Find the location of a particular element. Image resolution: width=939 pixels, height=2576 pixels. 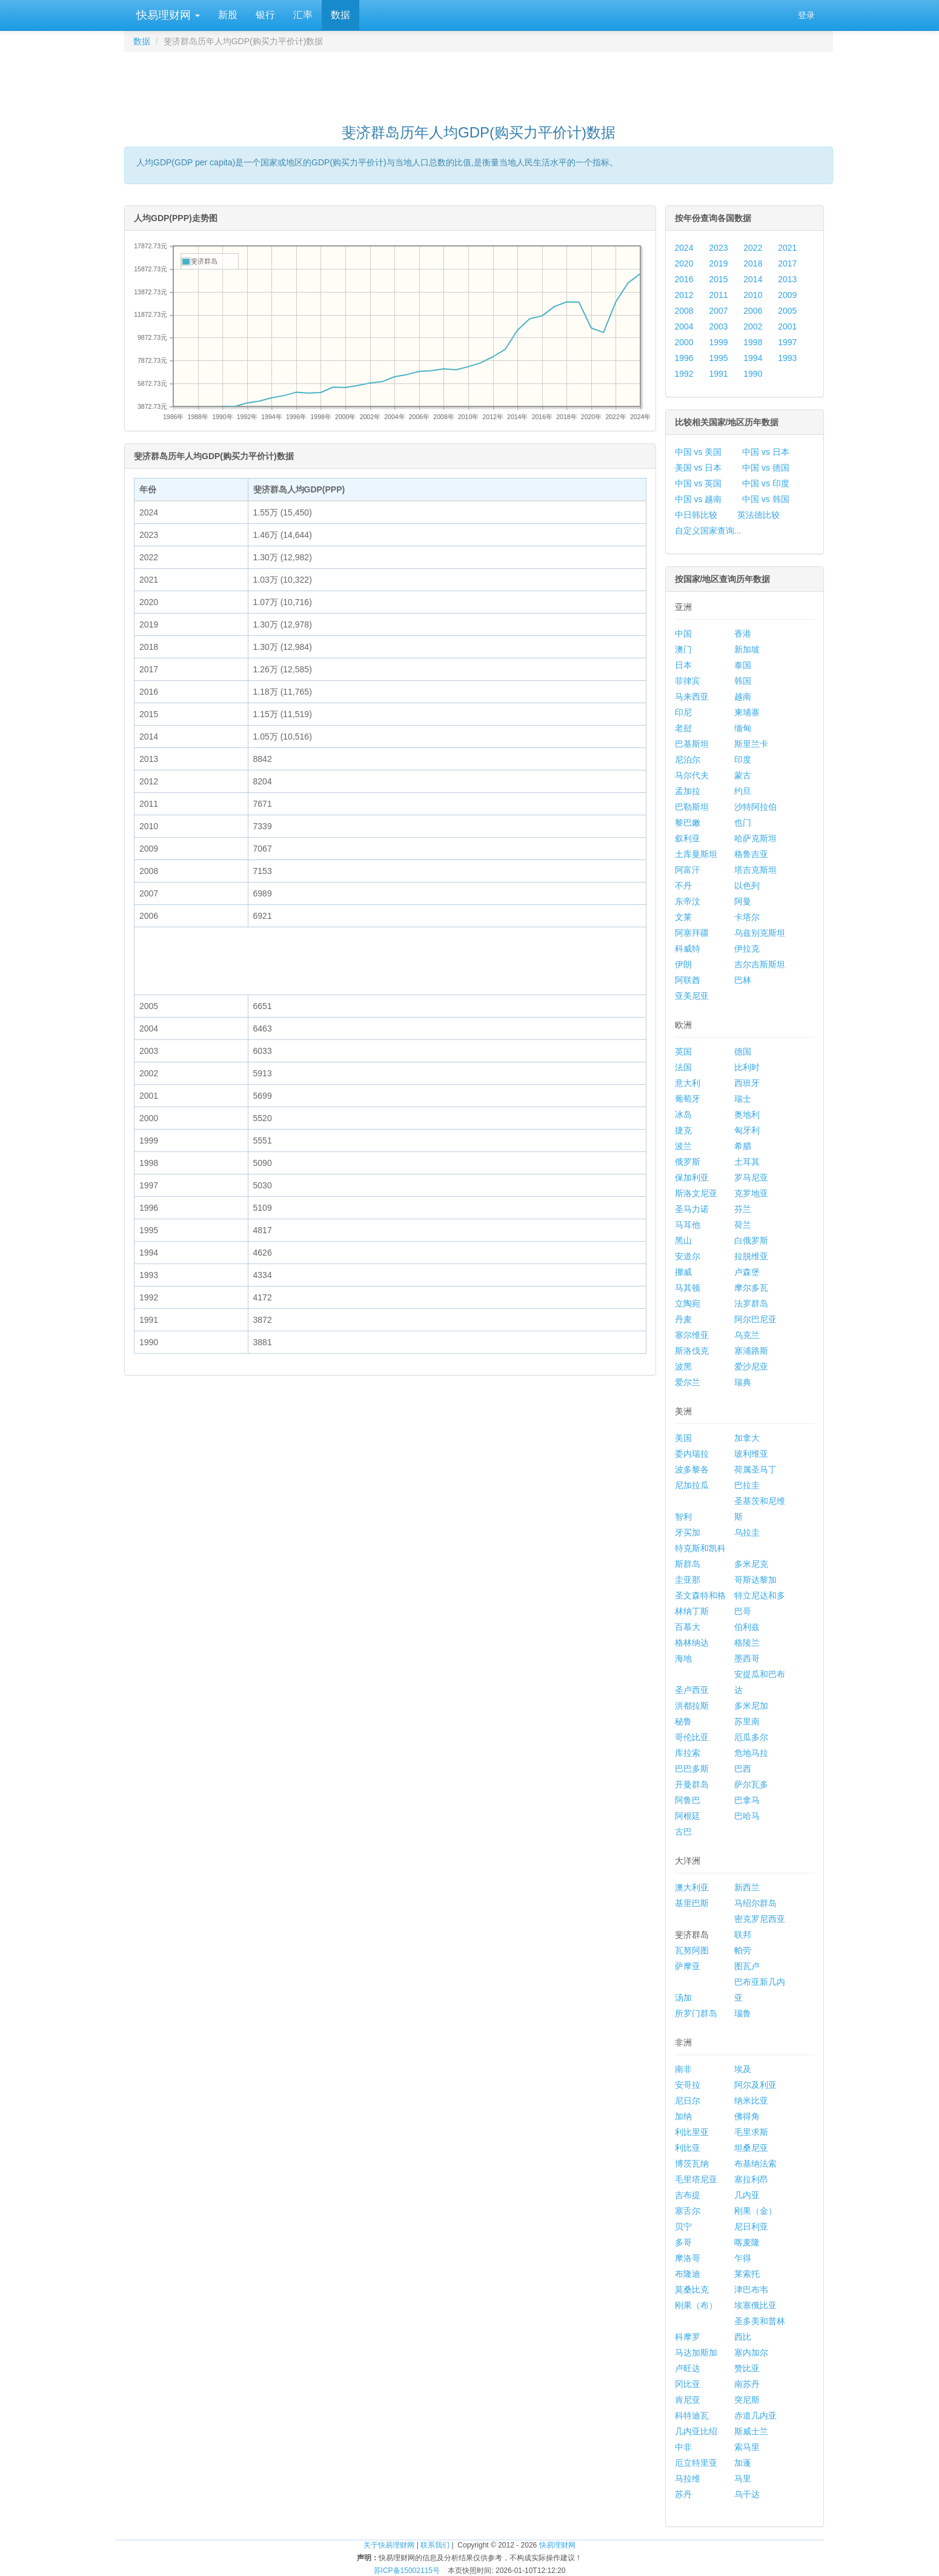

乌干达 is located at coordinates (747, 2494).